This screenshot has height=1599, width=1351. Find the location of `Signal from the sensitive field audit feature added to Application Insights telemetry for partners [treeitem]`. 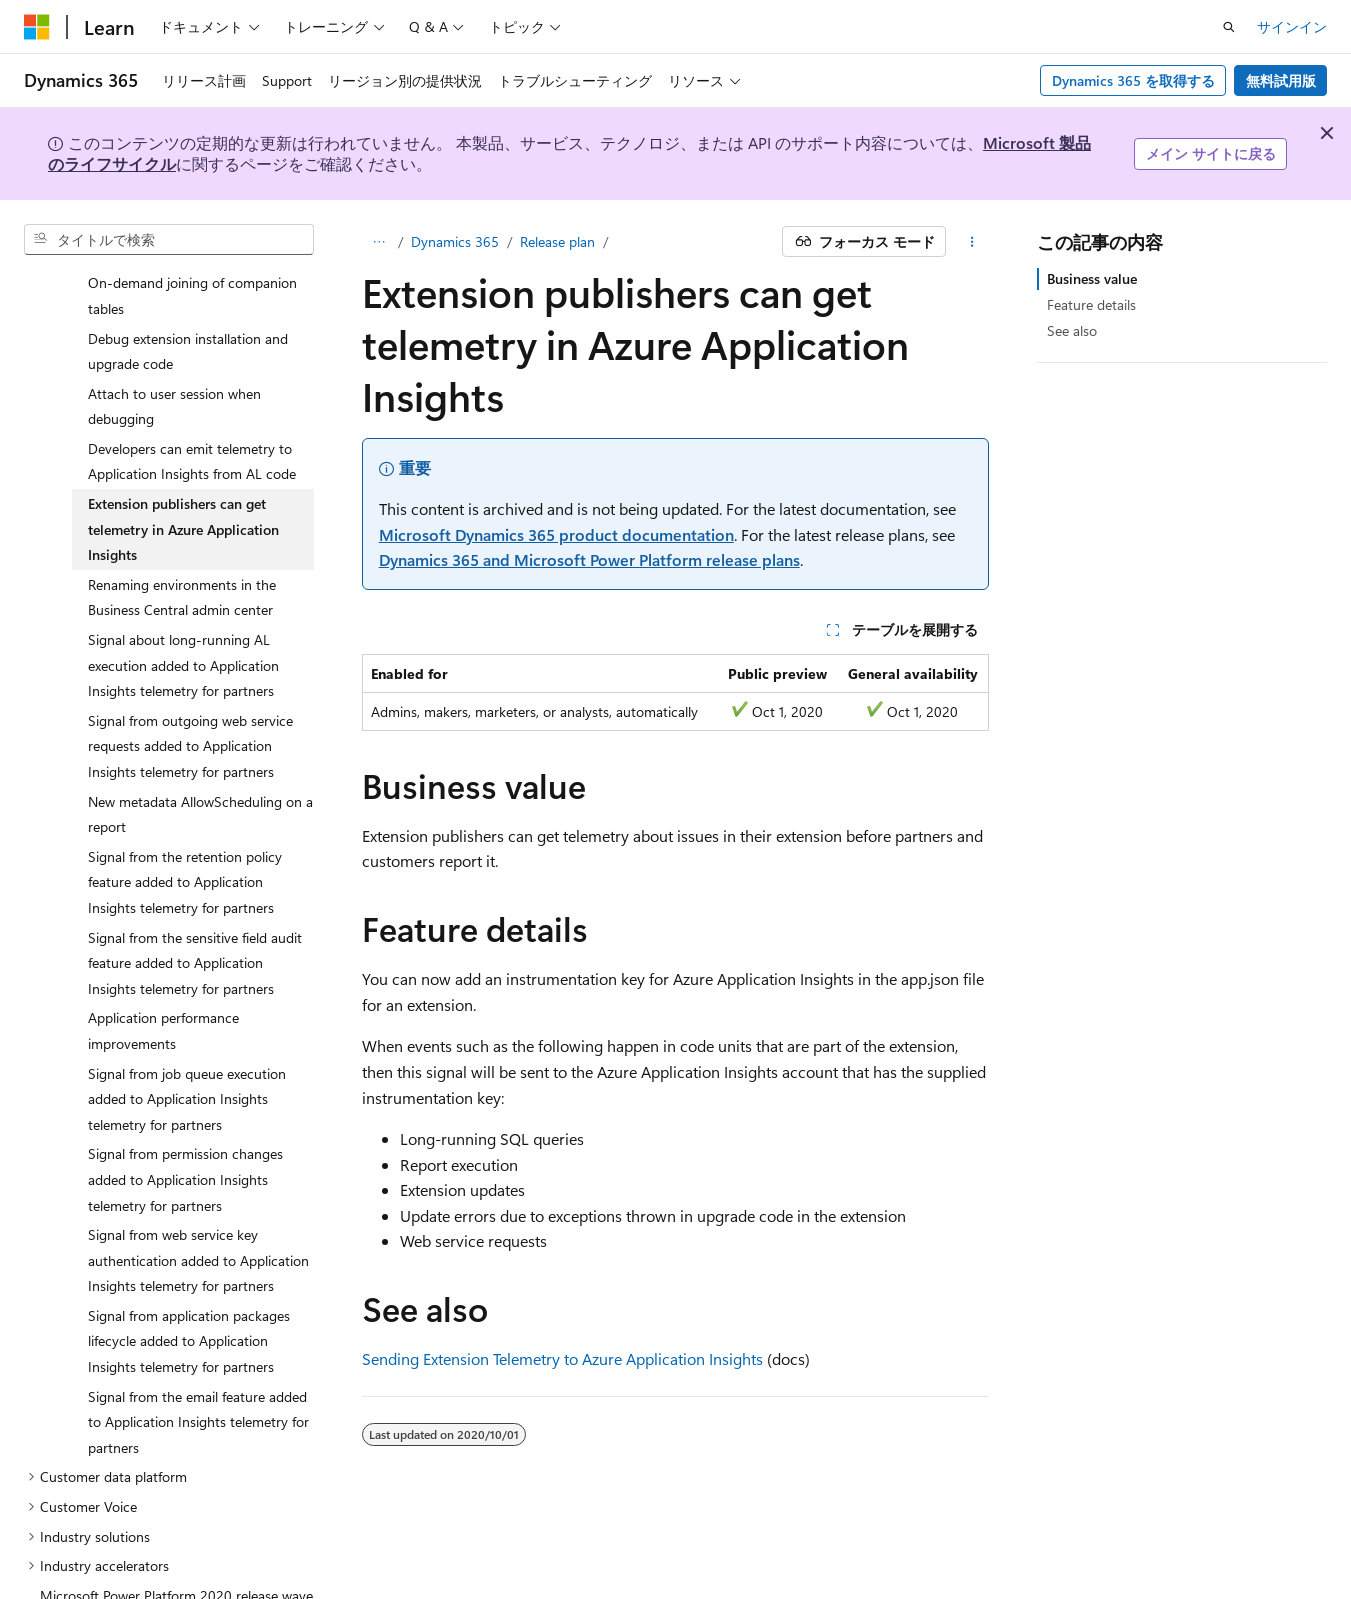

Signal from the sensitive field audit feature added to Application Insights telemetry for partners [treeitem] is located at coordinates (195, 925).